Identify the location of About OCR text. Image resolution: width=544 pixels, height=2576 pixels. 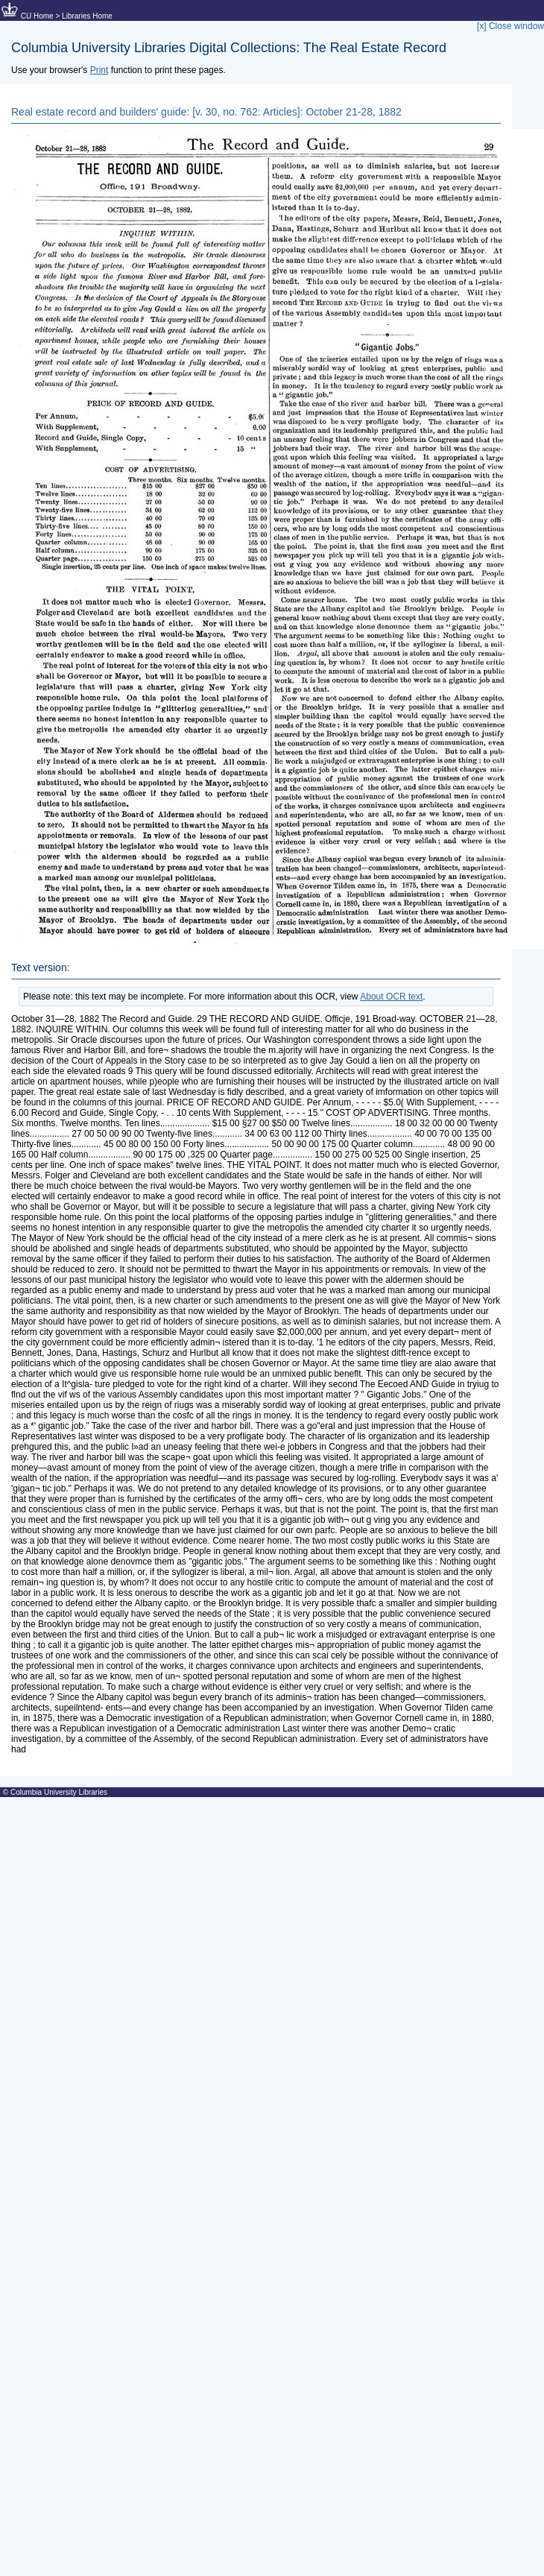
(391, 996).